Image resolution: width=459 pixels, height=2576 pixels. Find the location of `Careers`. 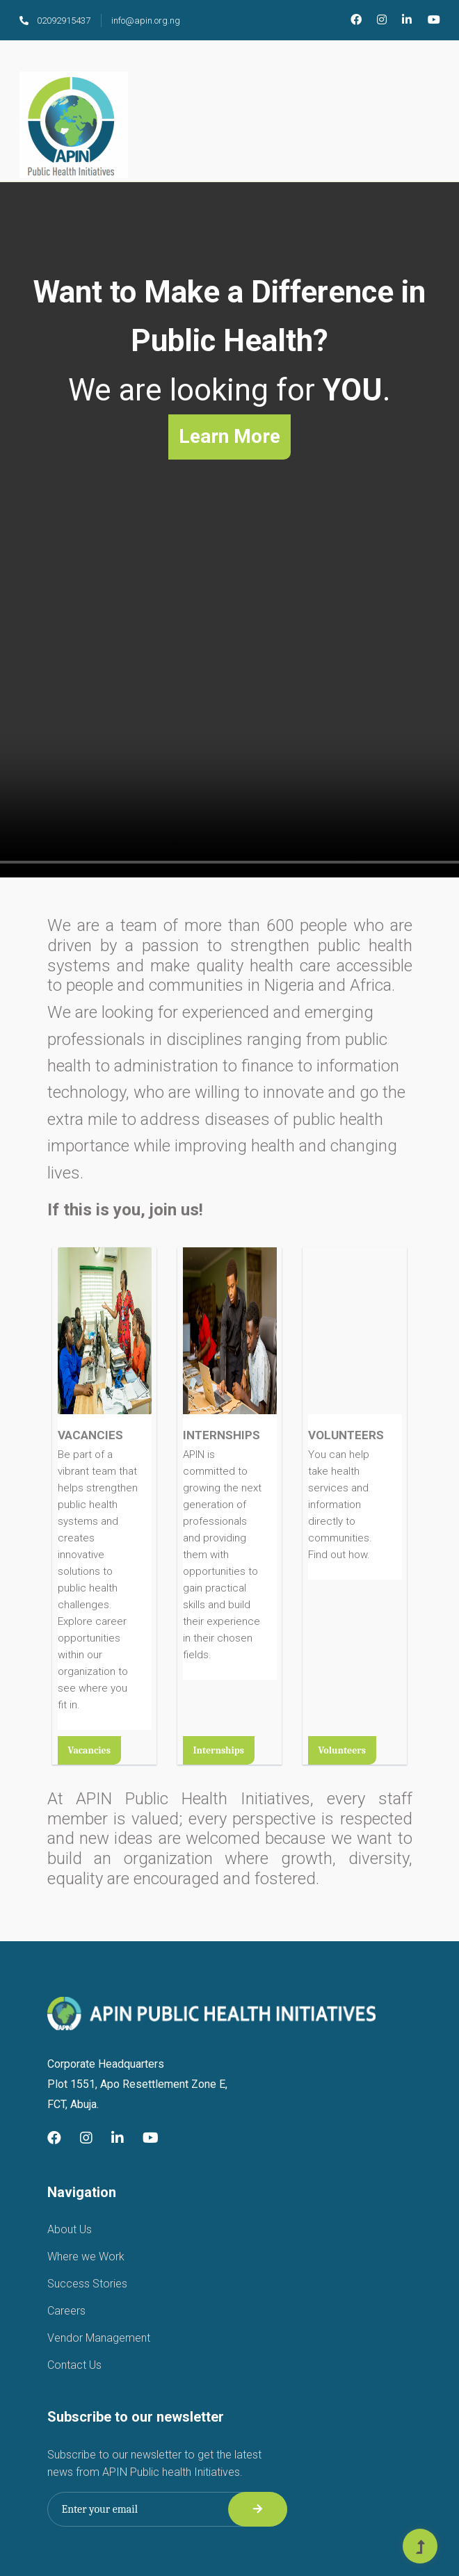

Careers is located at coordinates (66, 2310).